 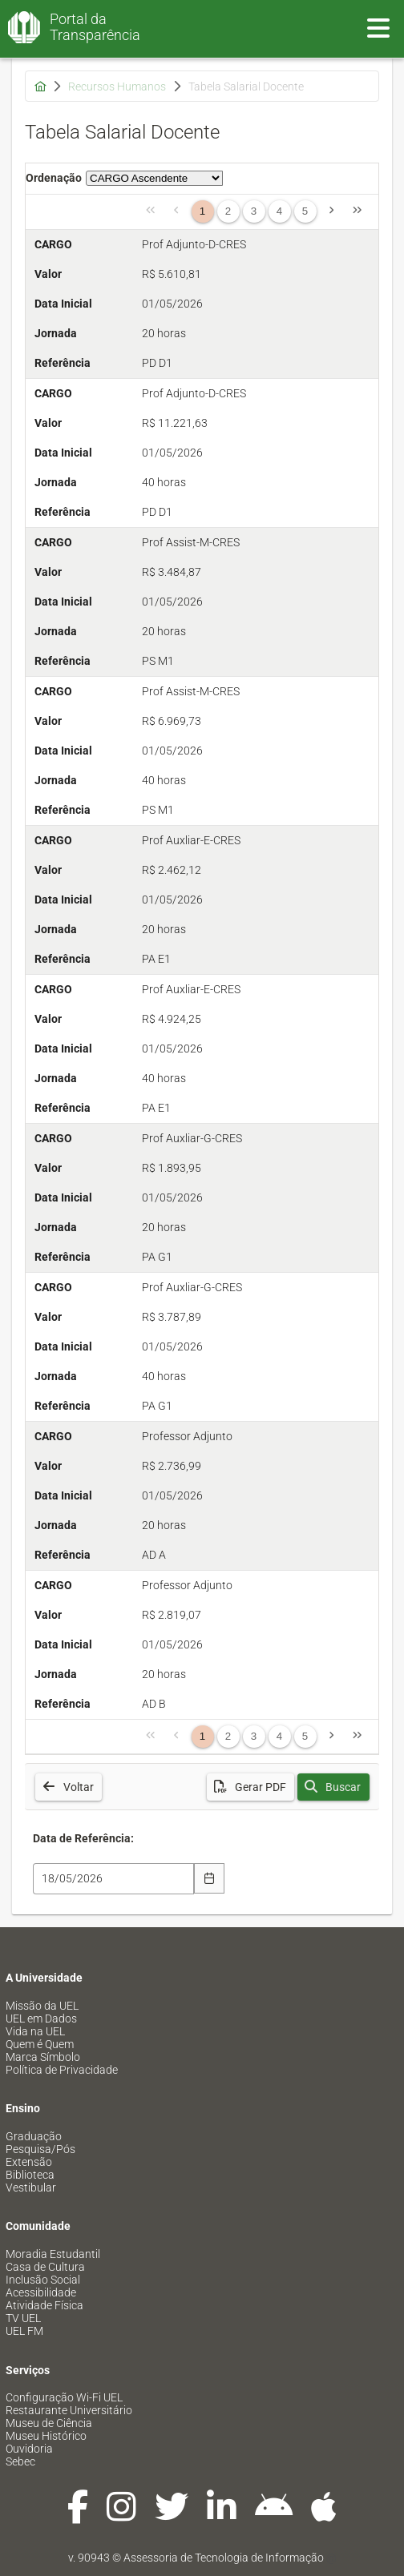 I want to click on Configuração Wi-Fi UEL [menuitem], so click(x=64, y=2397).